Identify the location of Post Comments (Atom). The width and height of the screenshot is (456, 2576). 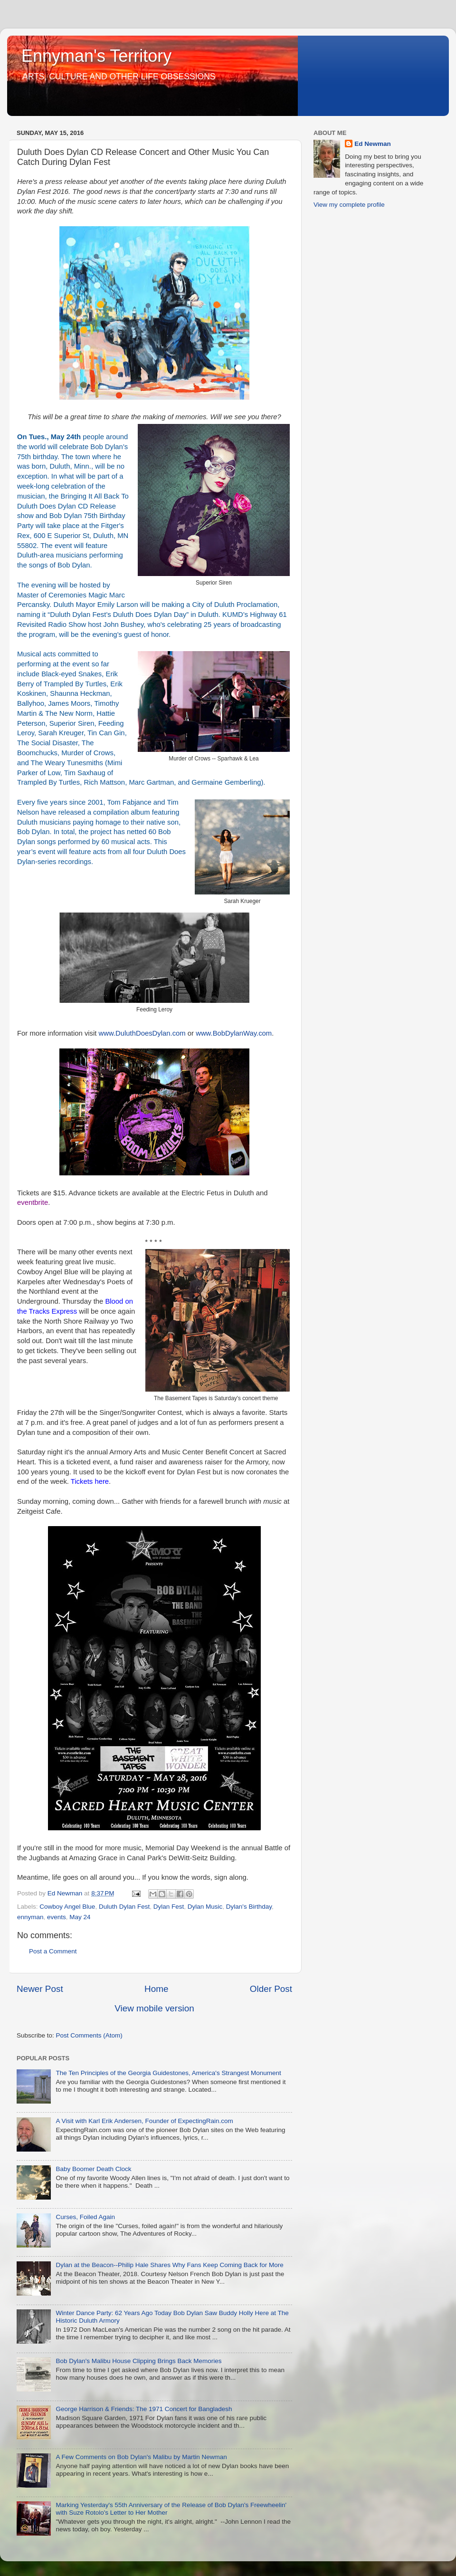
(89, 2035).